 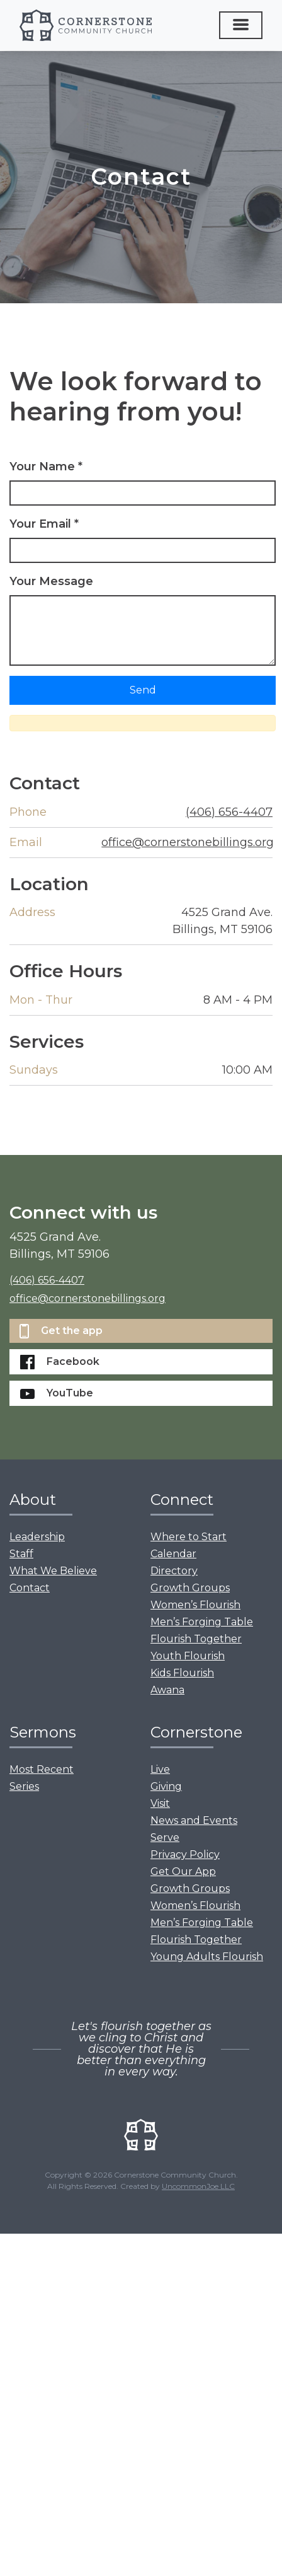 What do you see at coordinates (44, 524) in the screenshot?
I see `Your Email` at bounding box center [44, 524].